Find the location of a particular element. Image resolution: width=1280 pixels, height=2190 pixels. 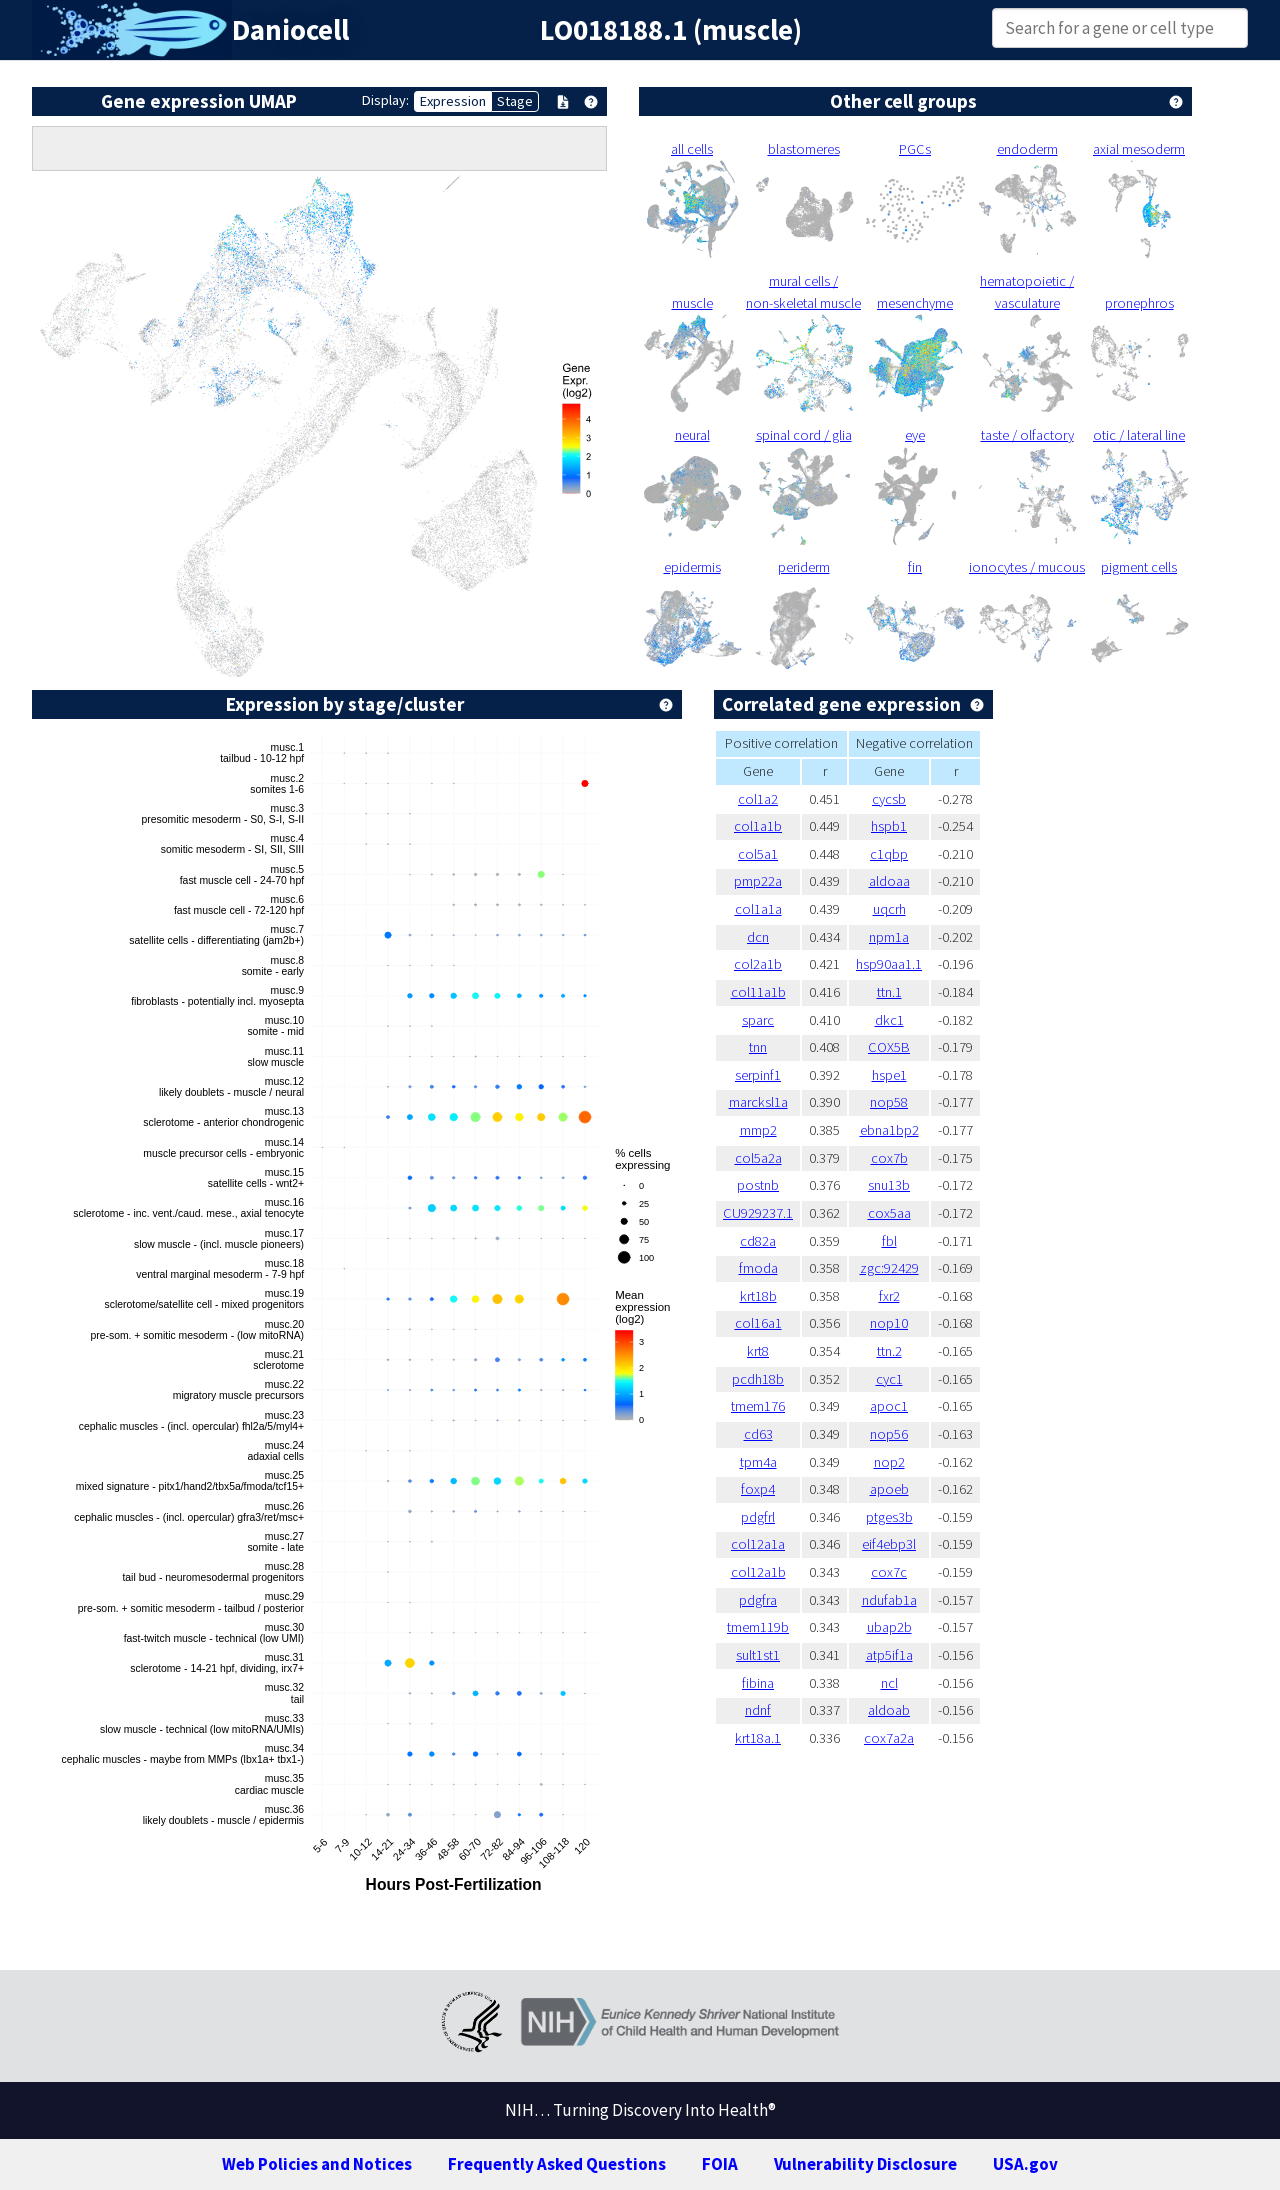

mmp2 is located at coordinates (758, 1130).